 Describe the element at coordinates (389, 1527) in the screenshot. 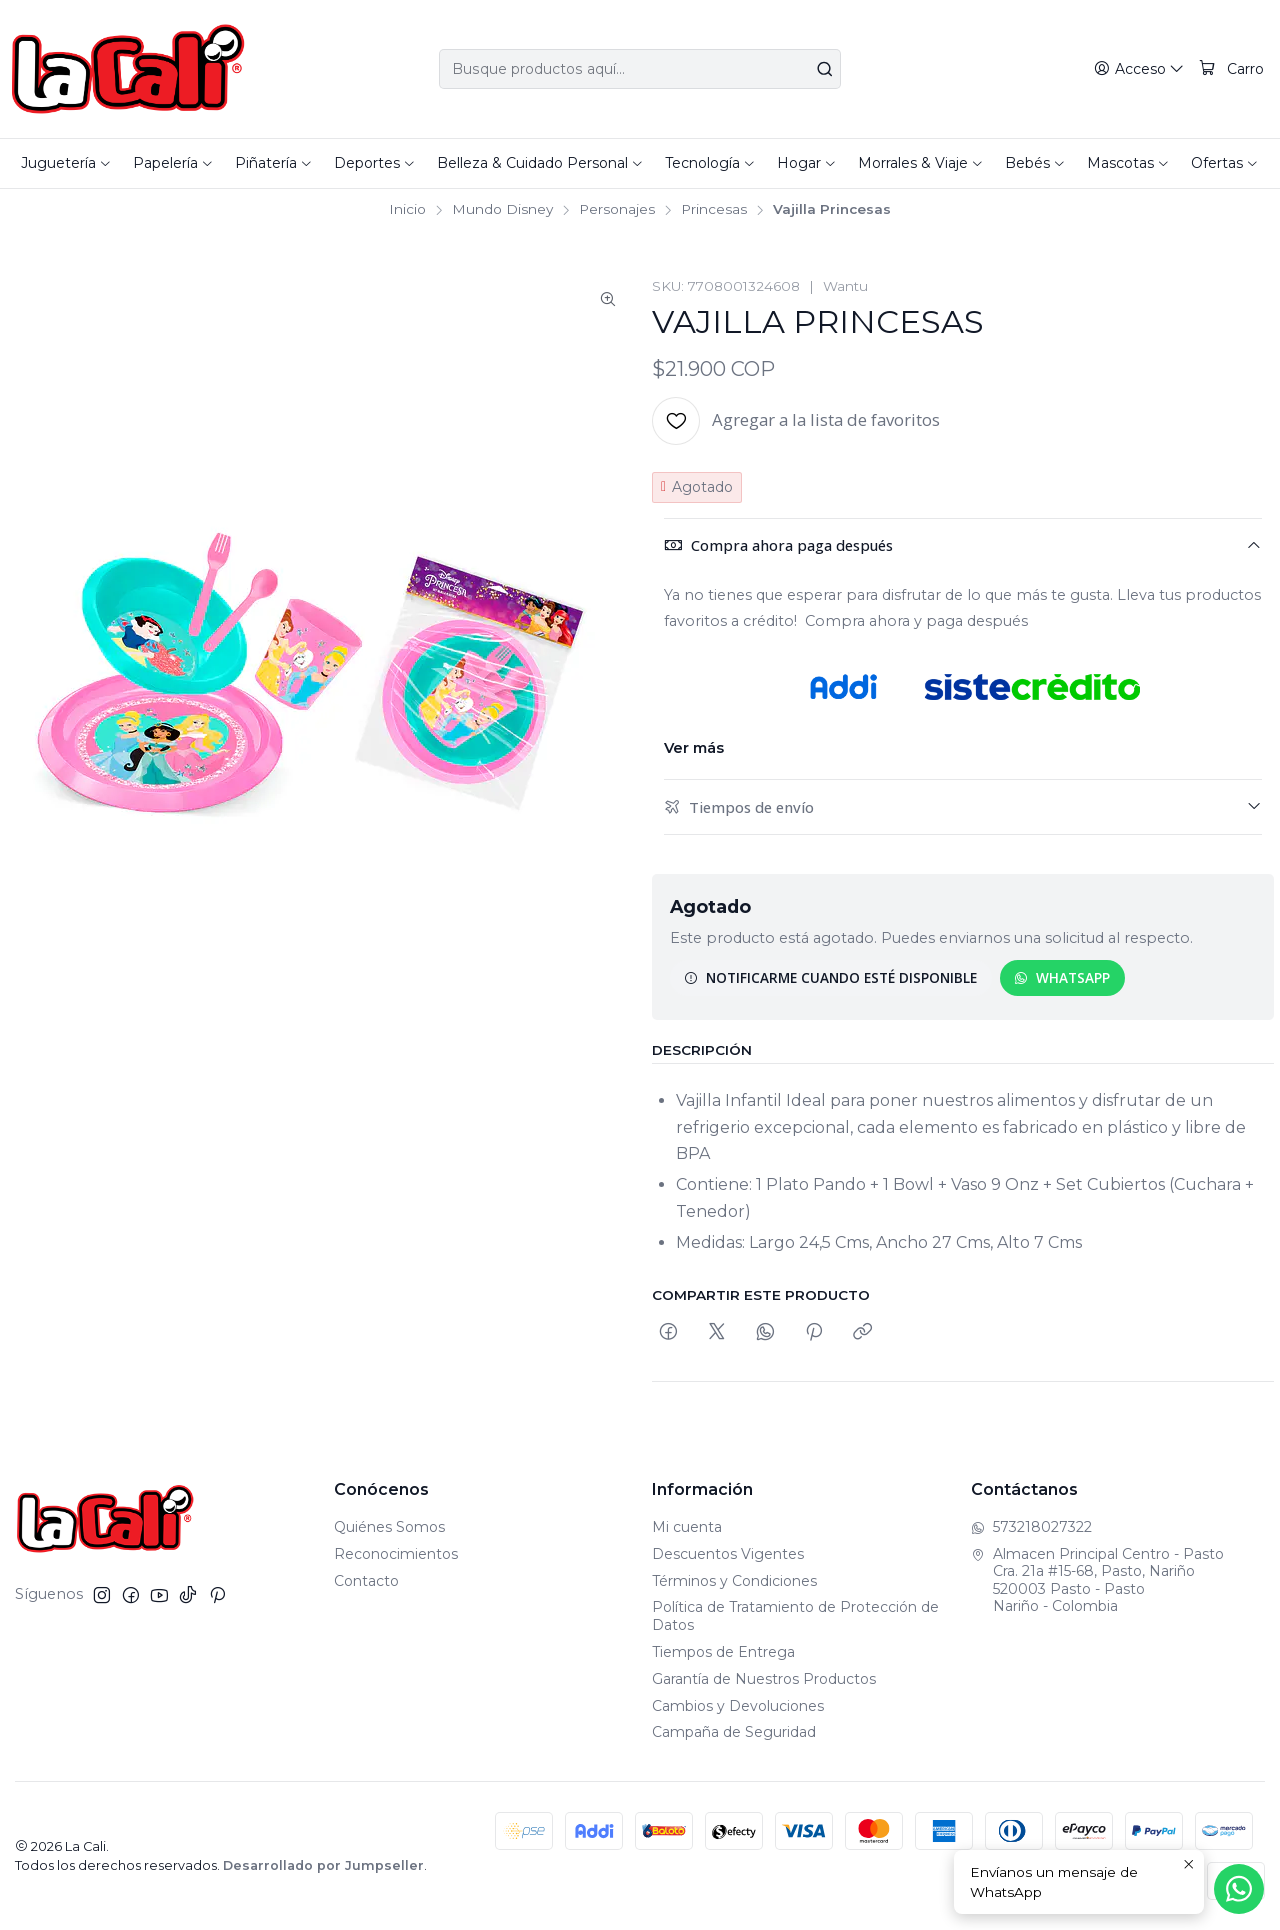

I see `Quiénes Somos` at that location.